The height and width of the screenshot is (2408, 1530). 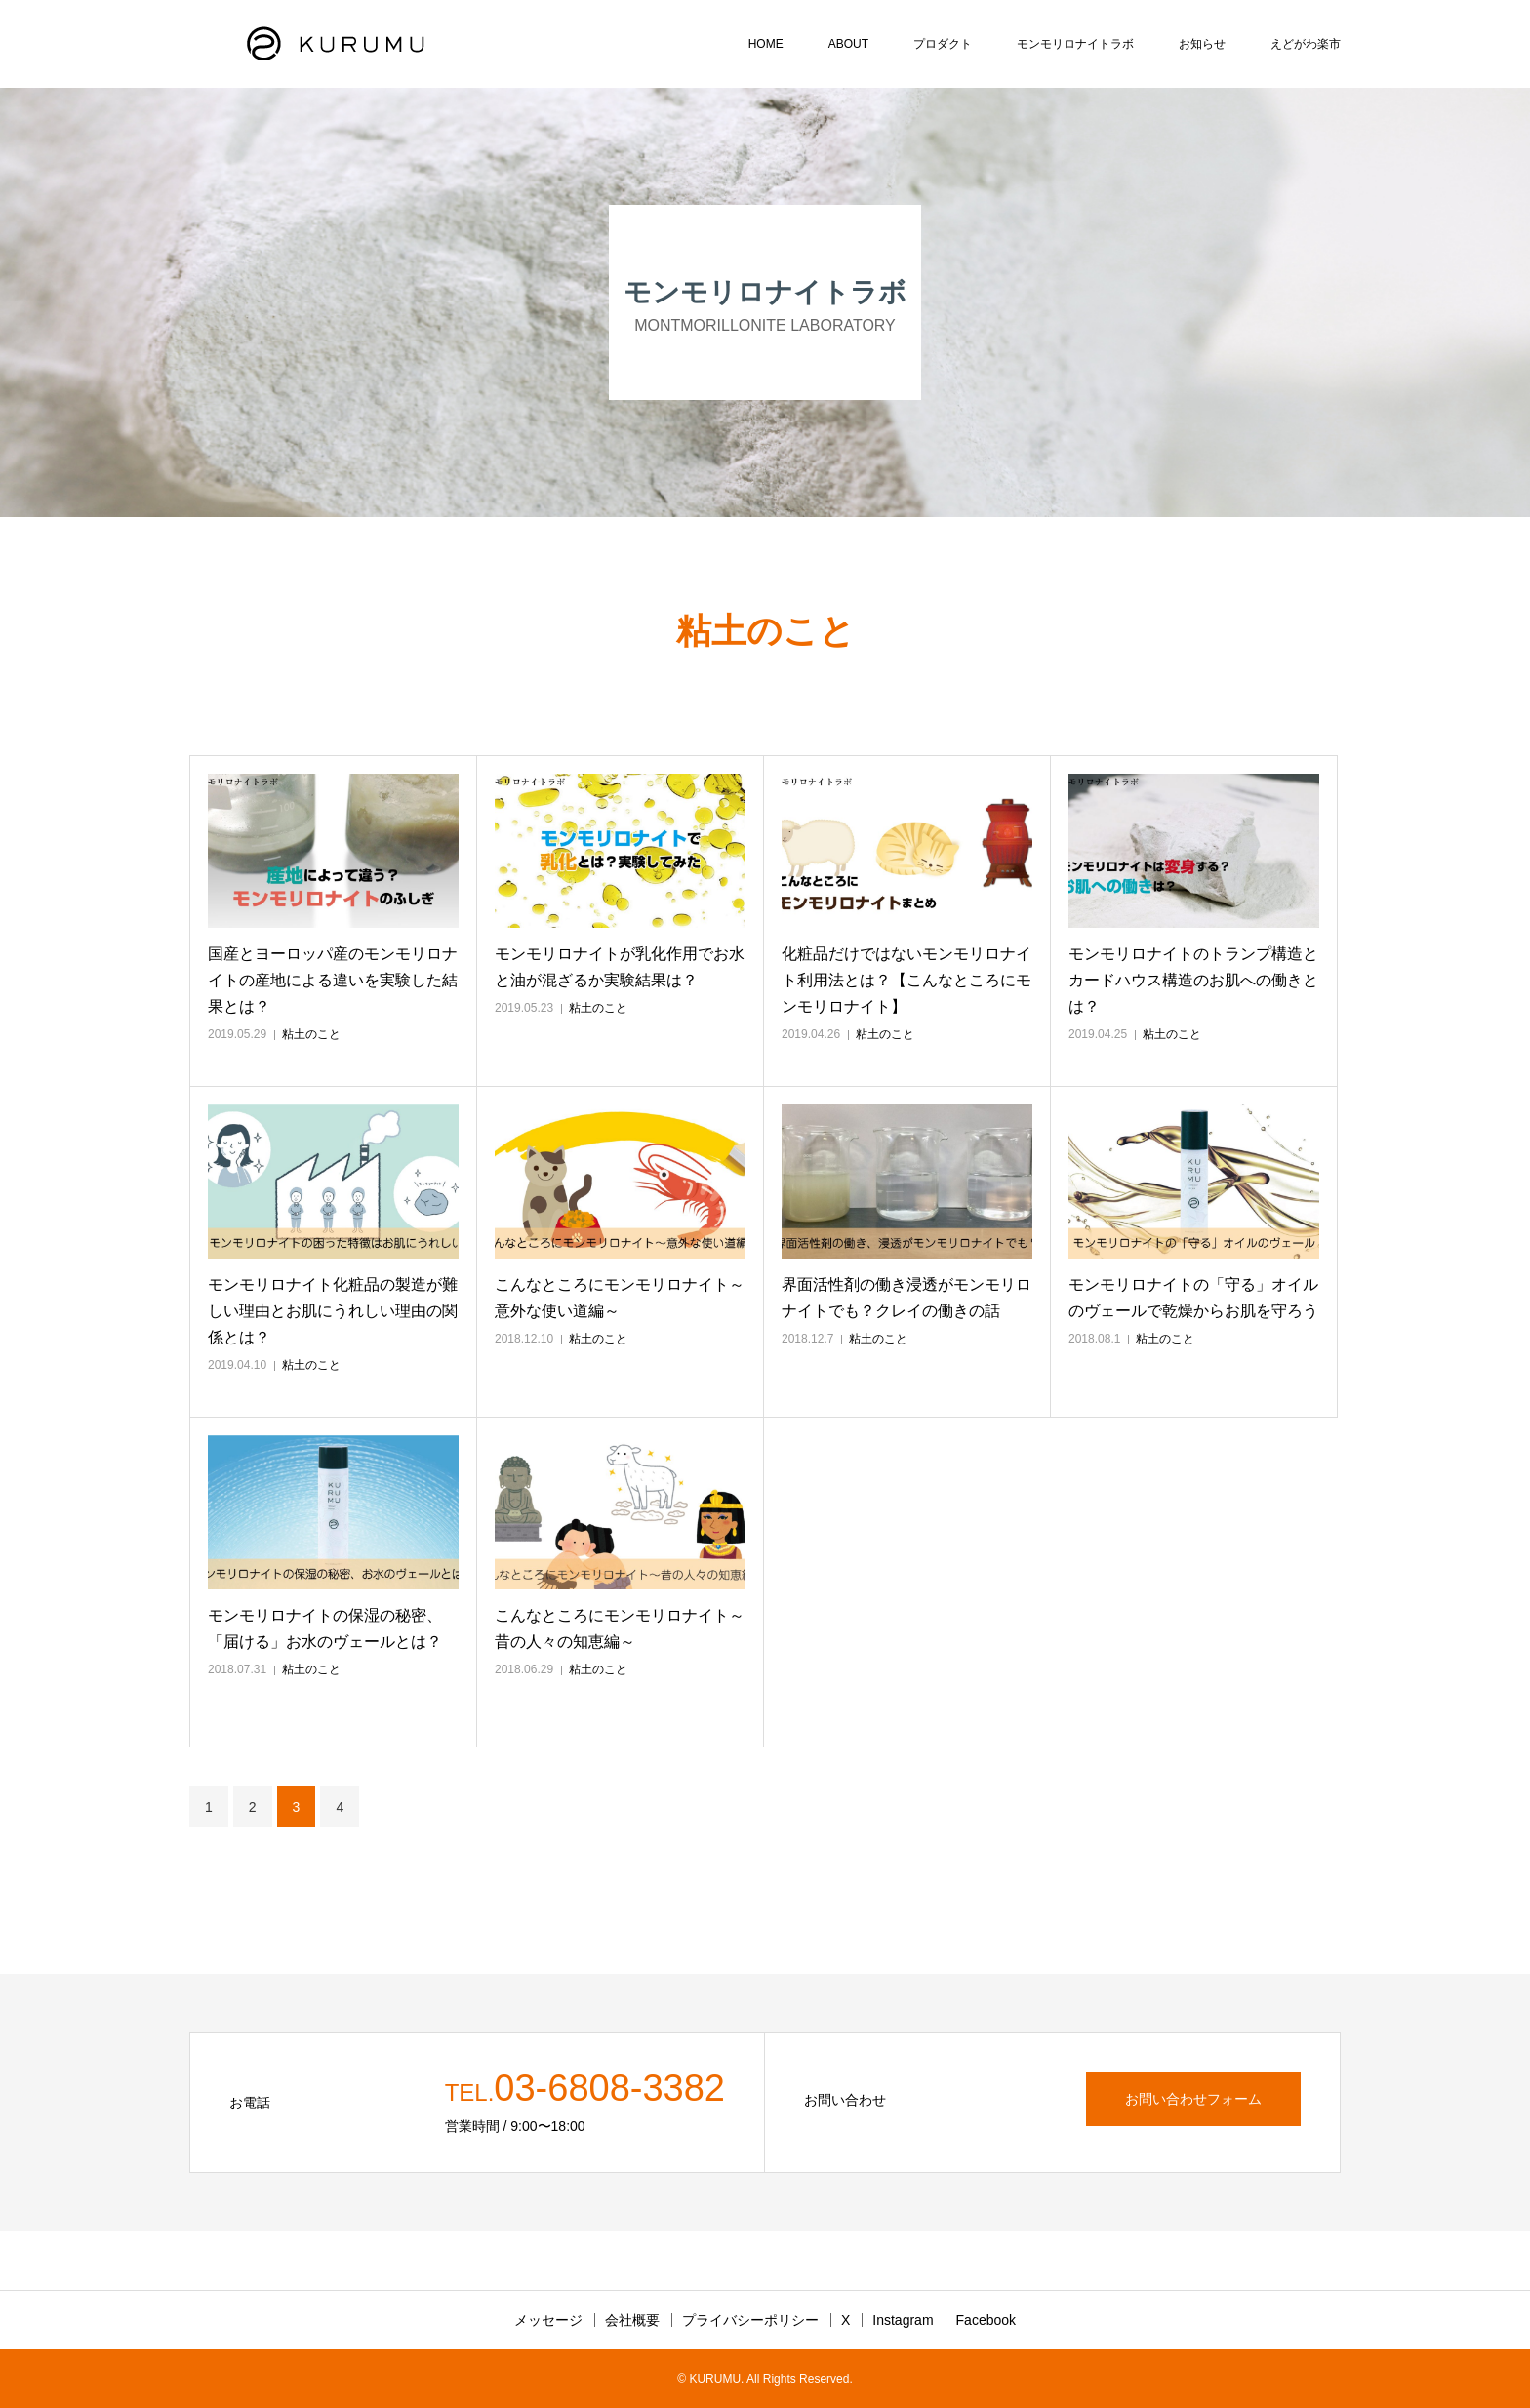 I want to click on 国産とヨーロッパ産のモンモリロナイトの産地による違いを実験した結果とは？, so click(x=333, y=980).